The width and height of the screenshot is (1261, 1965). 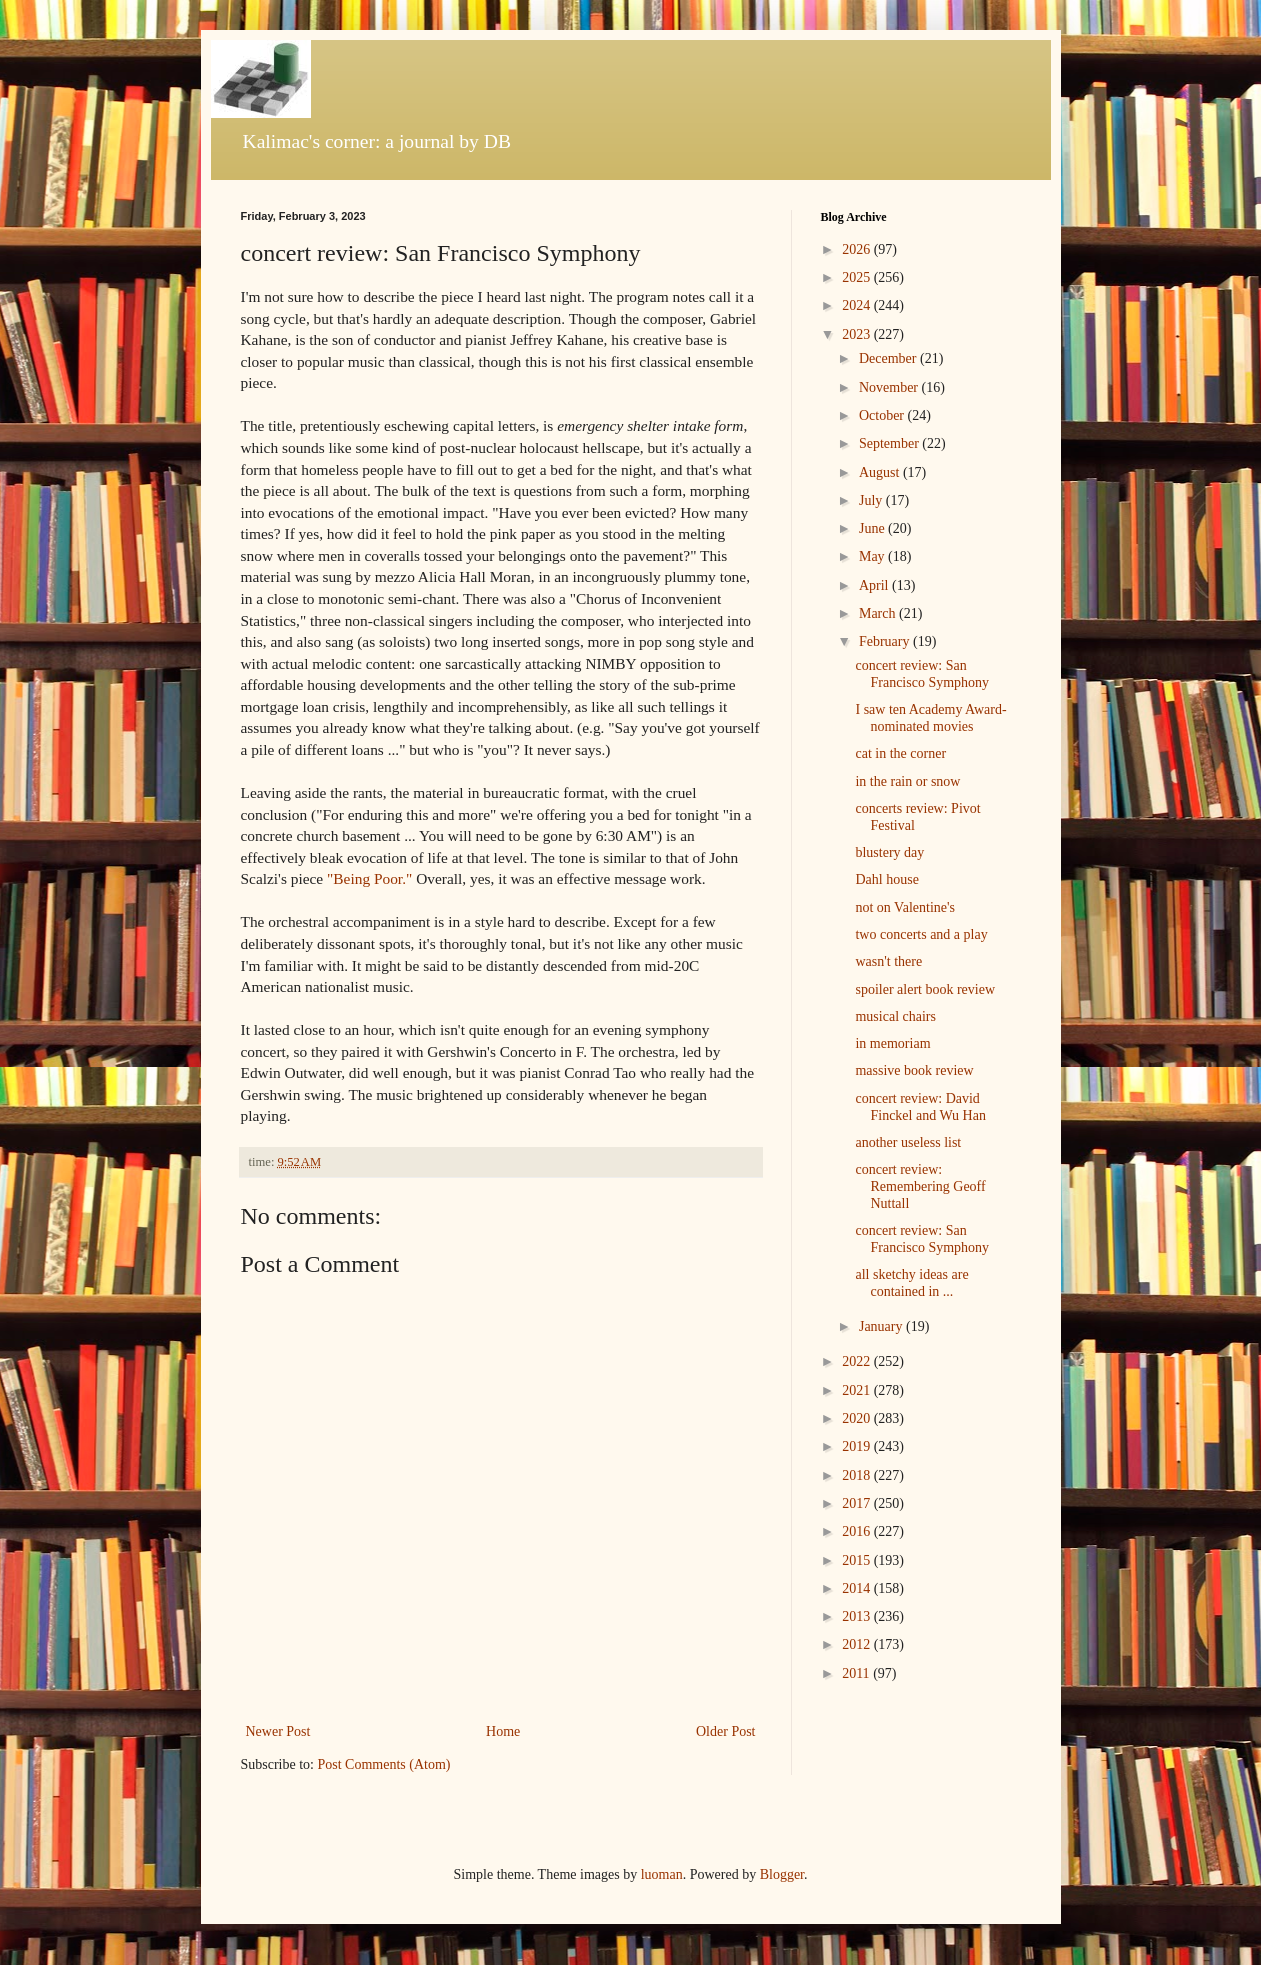 What do you see at coordinates (879, 613) in the screenshot?
I see `March` at bounding box center [879, 613].